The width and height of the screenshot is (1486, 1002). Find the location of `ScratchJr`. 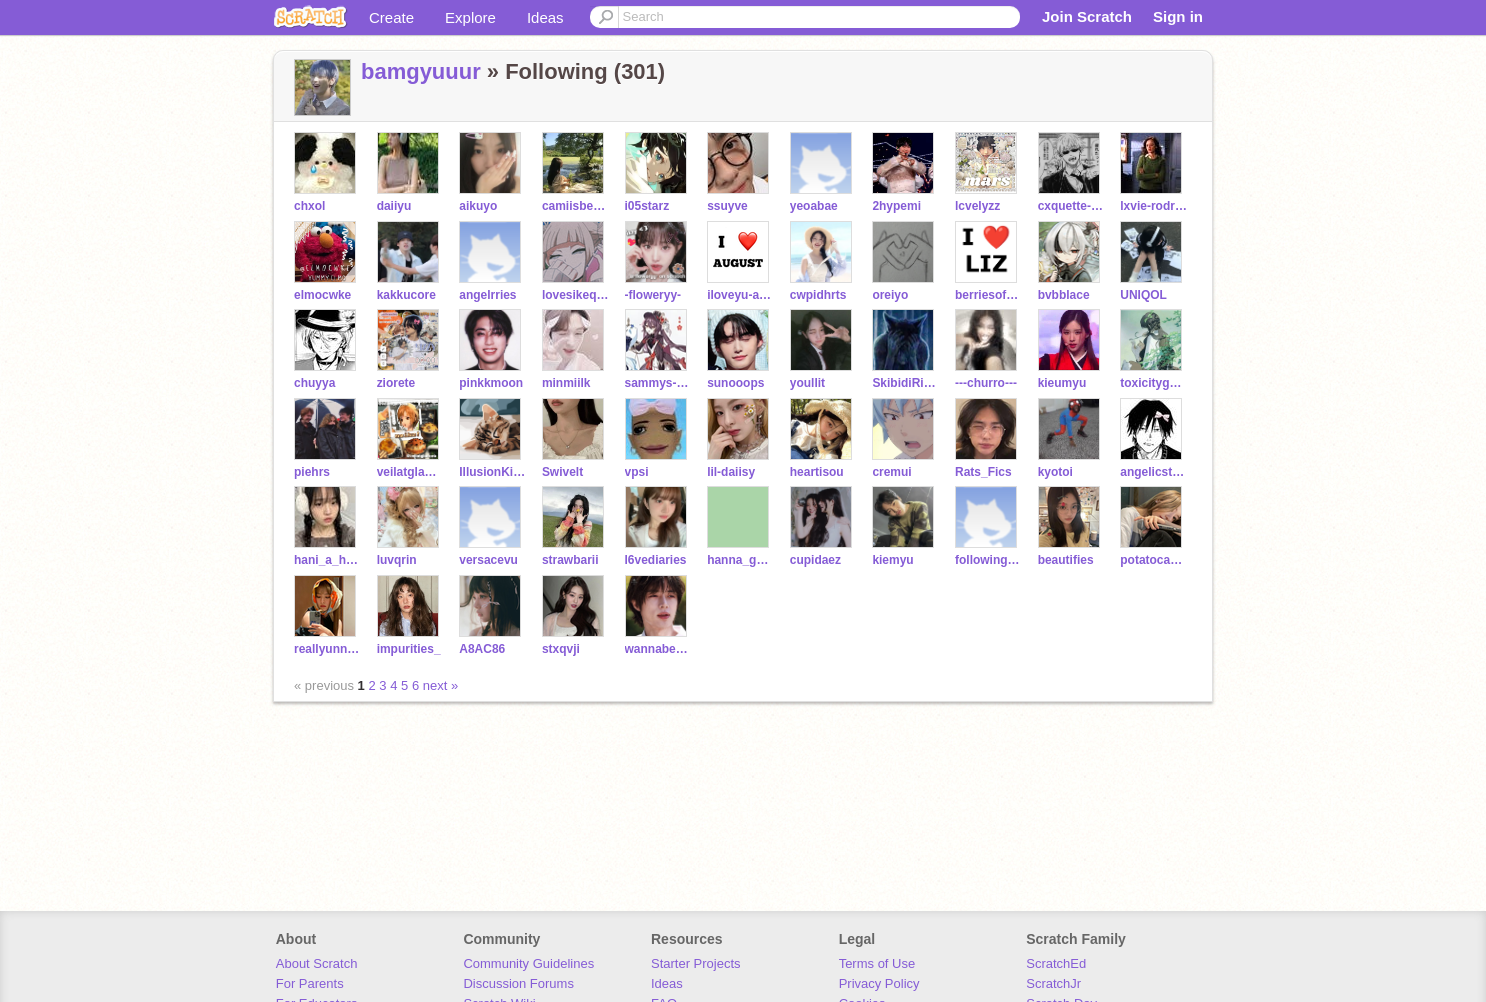

ScratchJr is located at coordinates (1053, 983).